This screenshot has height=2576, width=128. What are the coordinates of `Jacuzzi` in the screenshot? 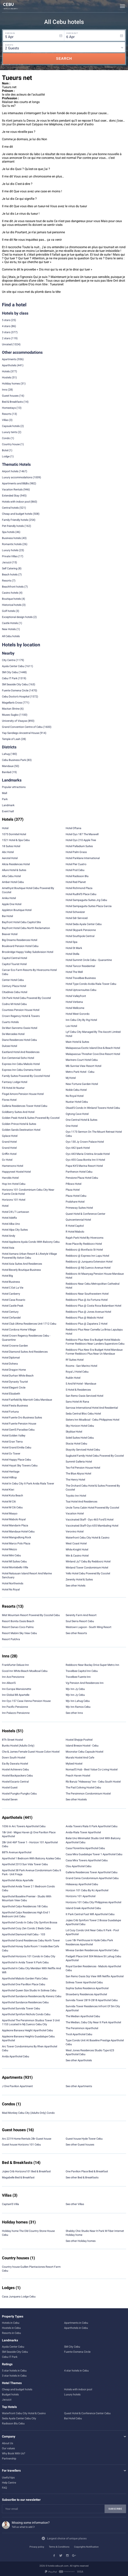 It's located at (6, 2399).